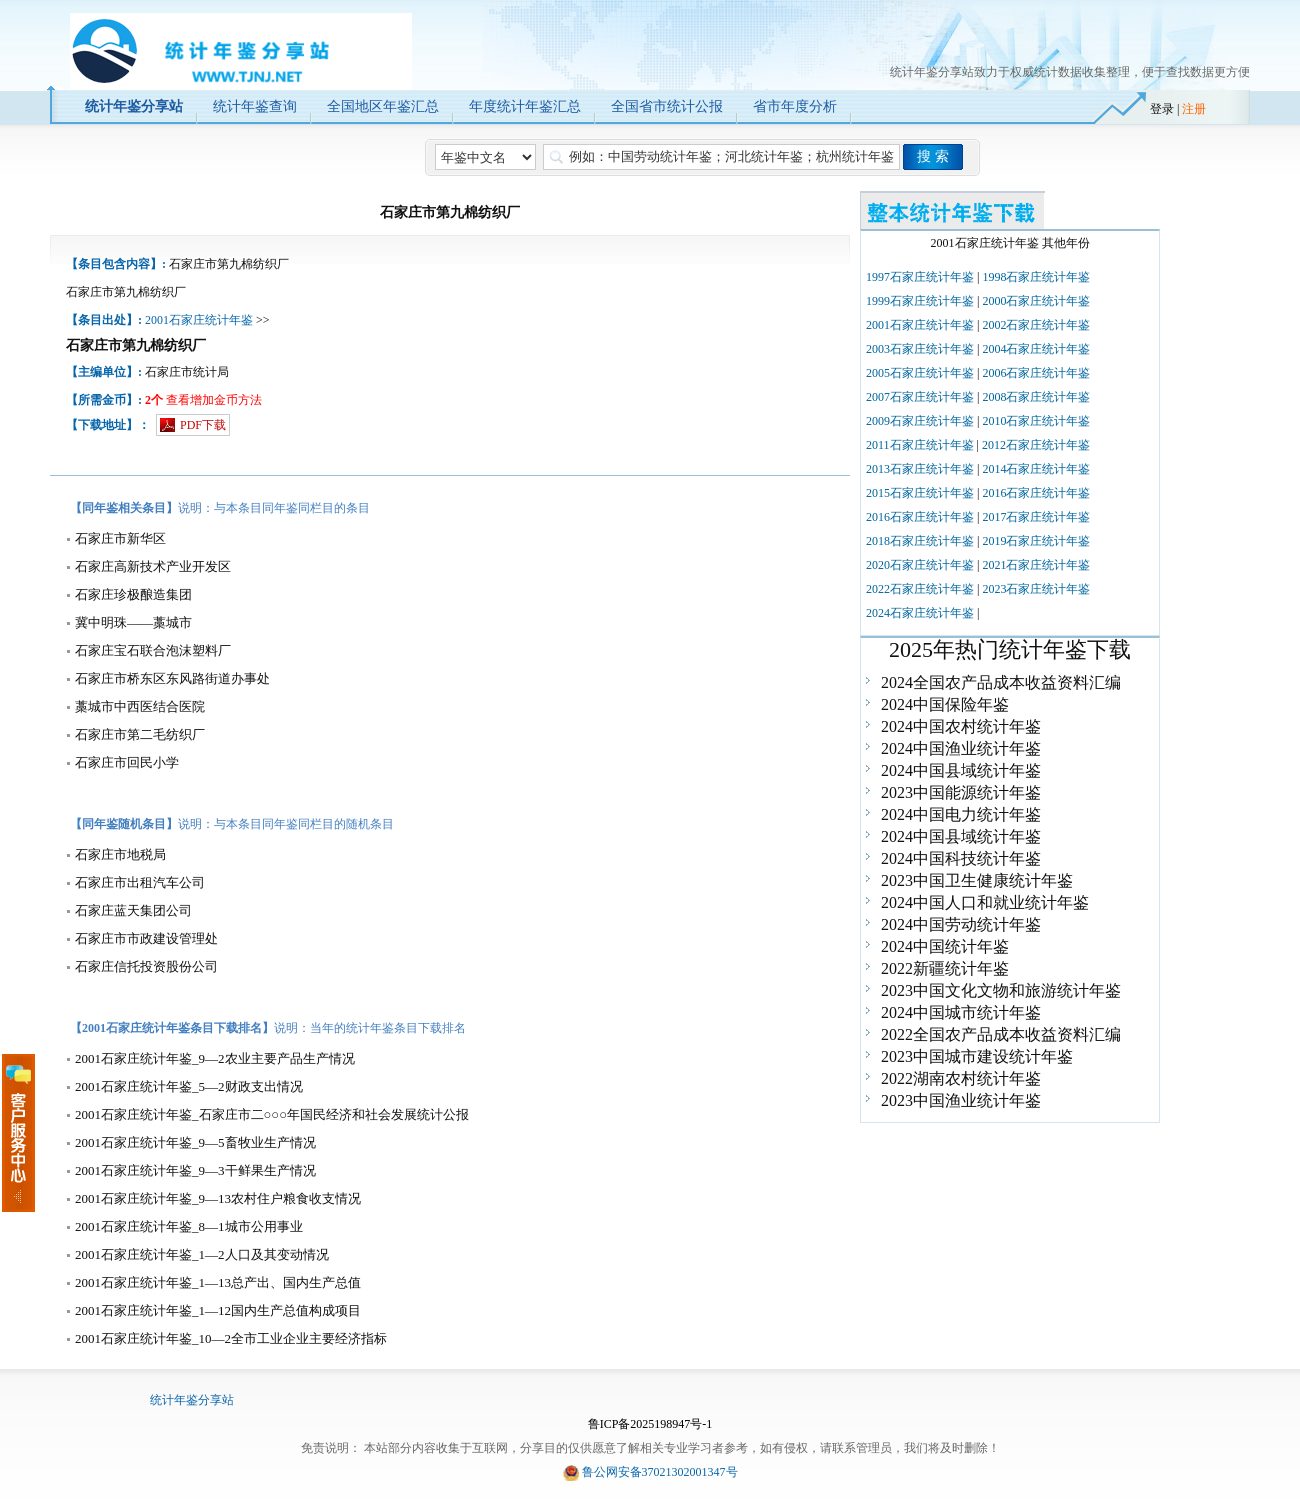 This screenshot has width=1300, height=1504. Describe the element at coordinates (650, 1424) in the screenshot. I see `鲁ICP备2025198947号-1` at that location.